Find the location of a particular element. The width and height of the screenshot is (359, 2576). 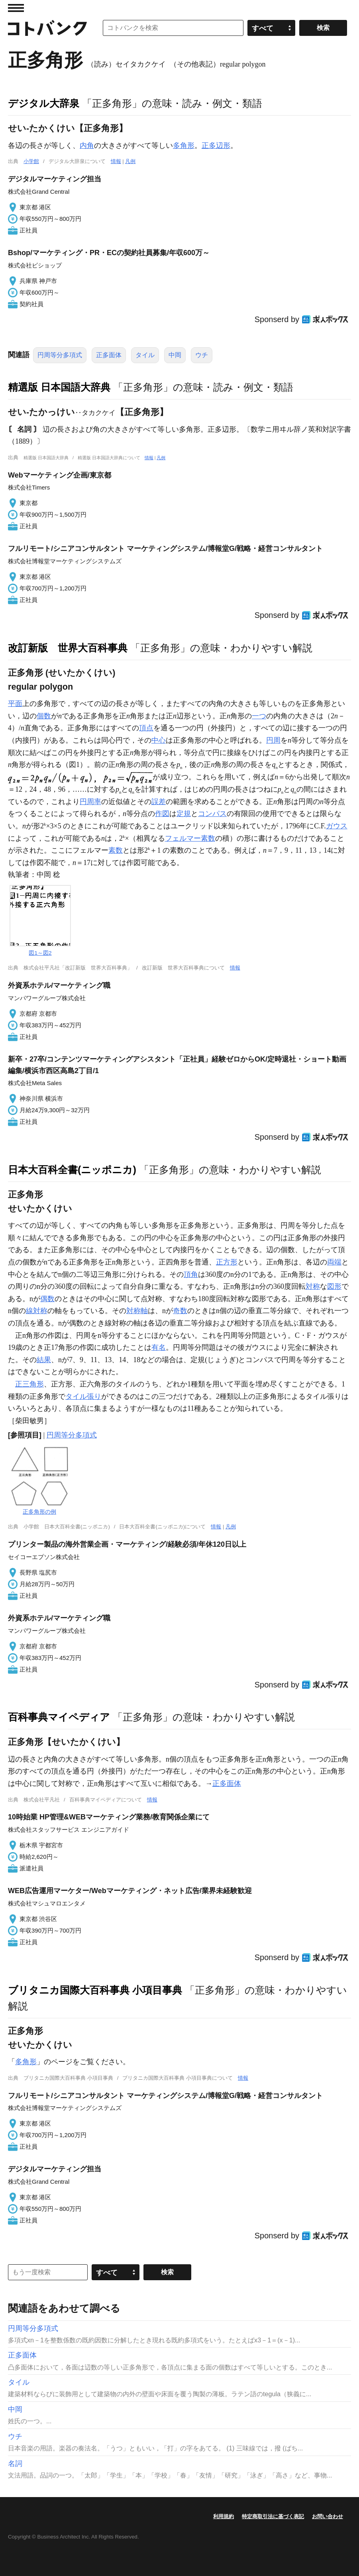

誤差 is located at coordinates (158, 802).